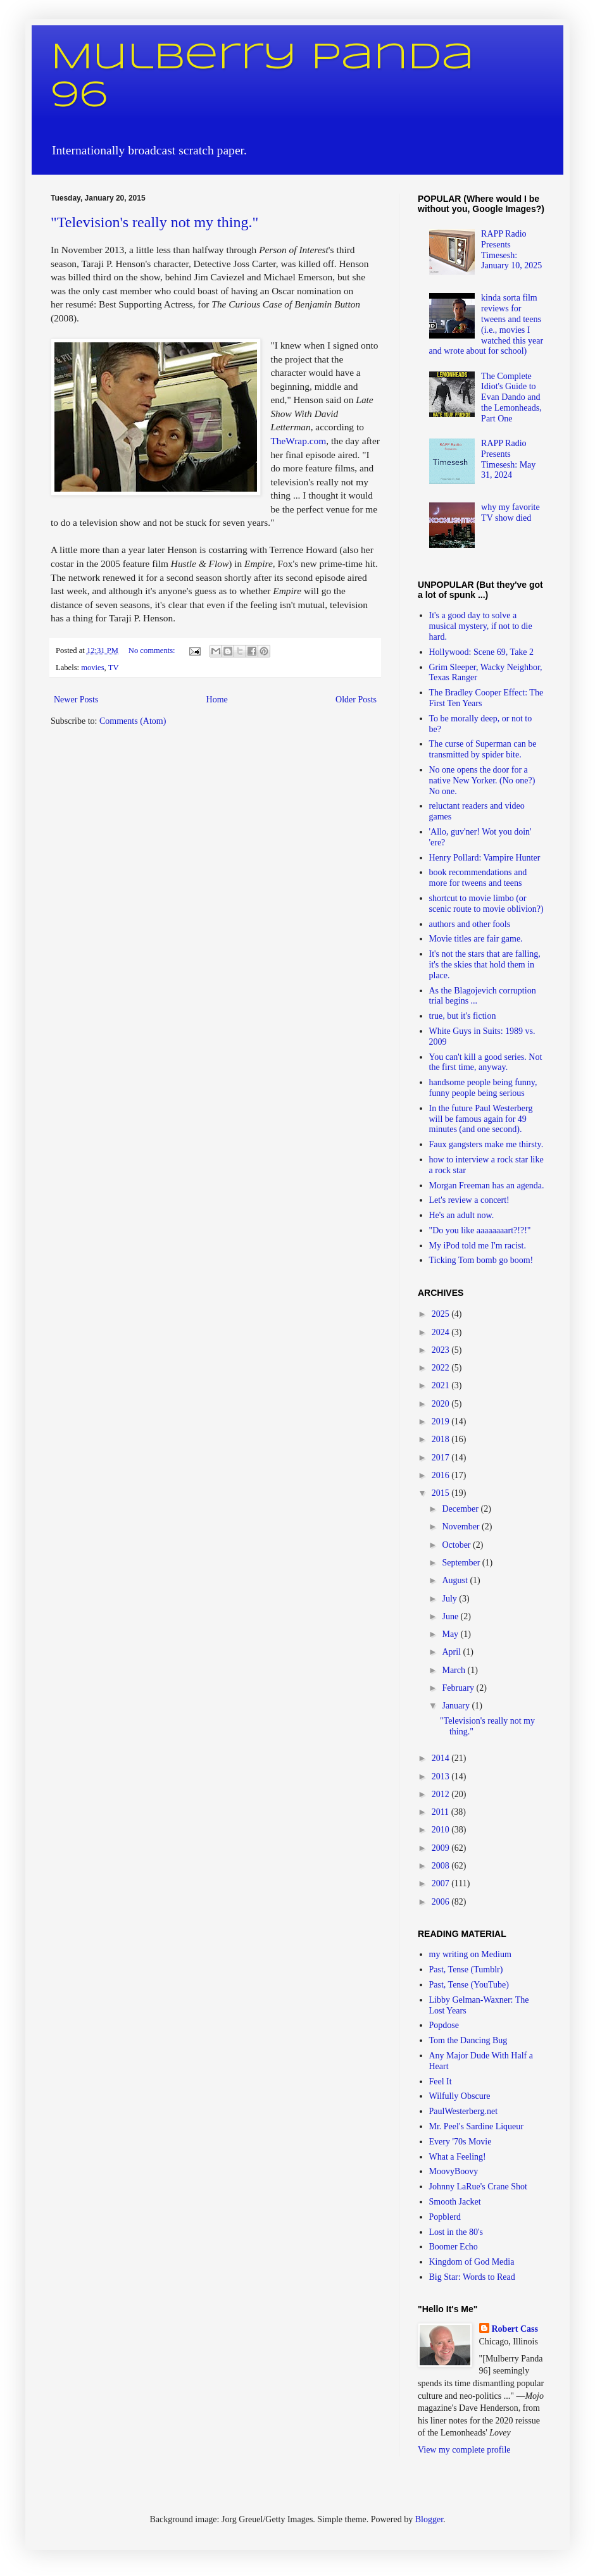 Image resolution: width=595 pixels, height=2576 pixels. What do you see at coordinates (478, 878) in the screenshot?
I see `book recommendations and more for tweens and teens` at bounding box center [478, 878].